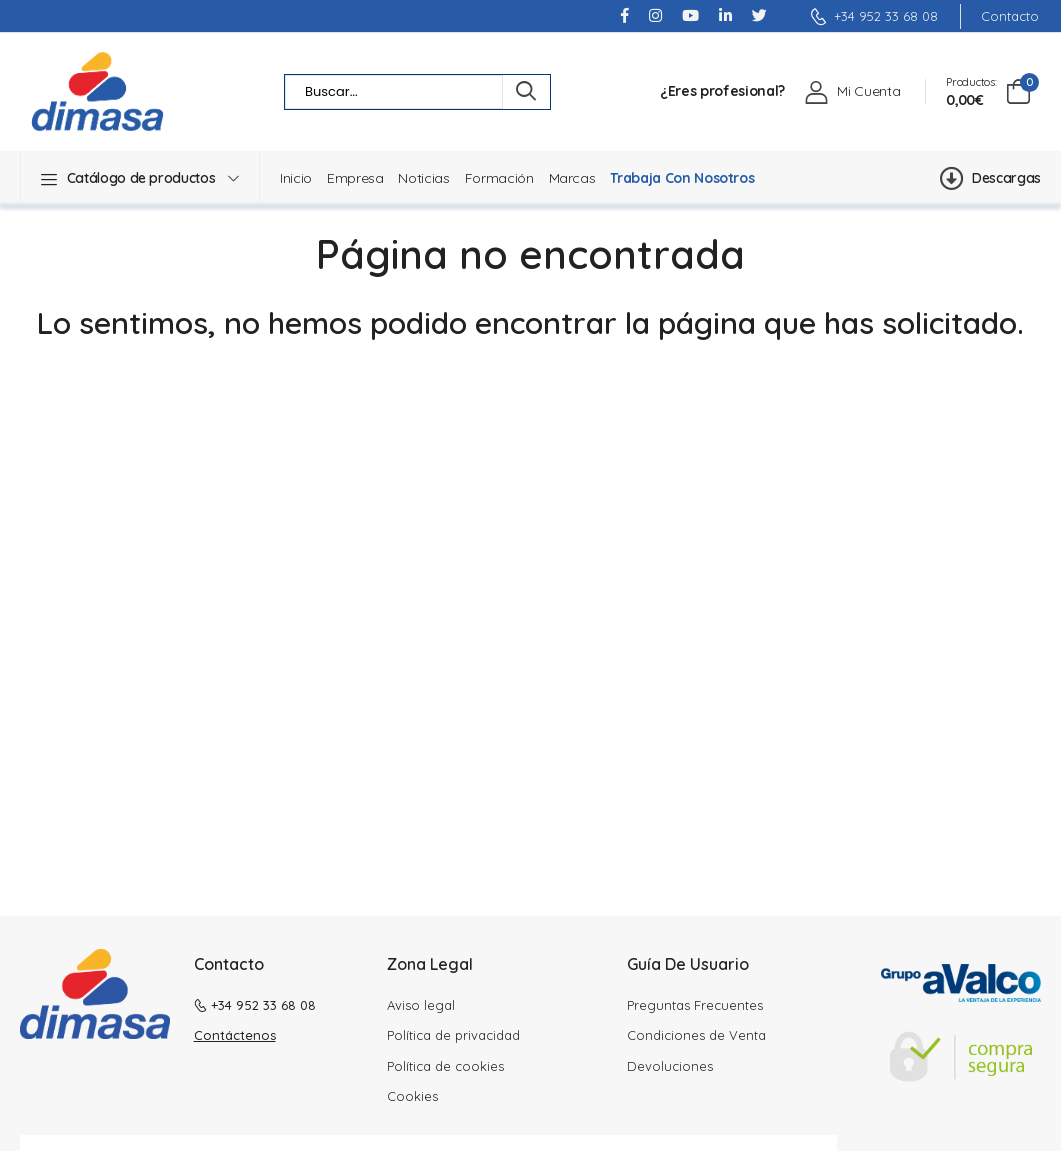  Describe the element at coordinates (499, 178) in the screenshot. I see `Formación` at that location.